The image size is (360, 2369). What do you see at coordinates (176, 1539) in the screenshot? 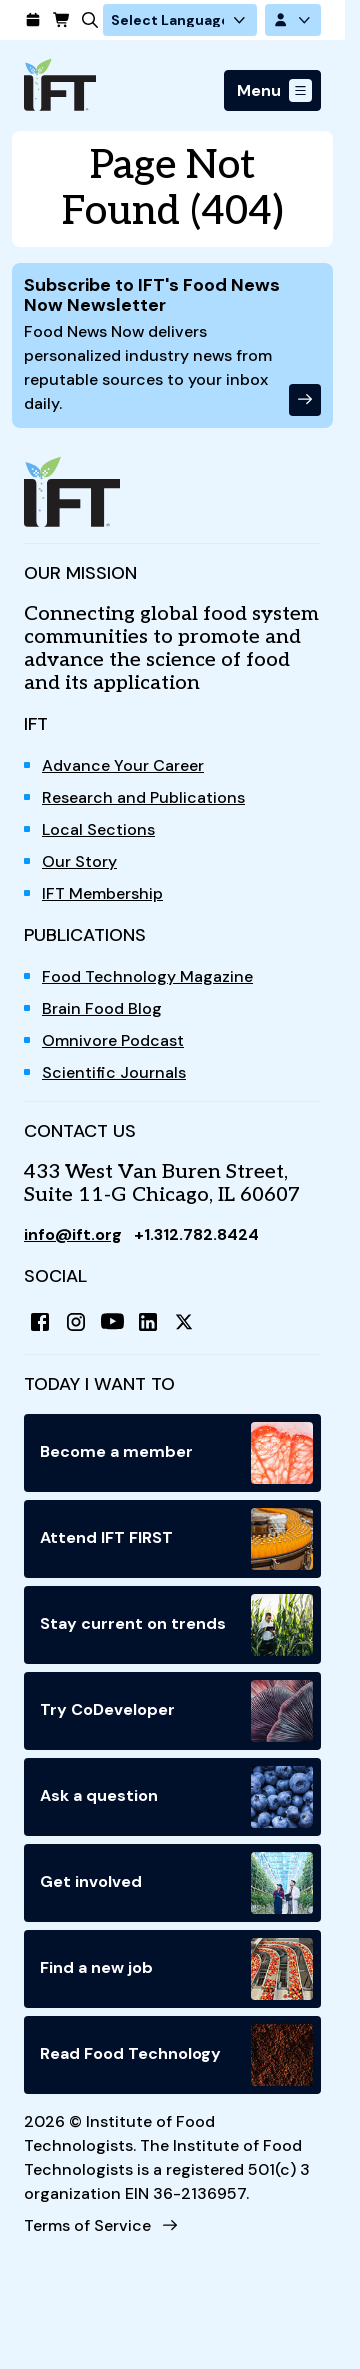
I see `Attend IFT FIRST` at bounding box center [176, 1539].